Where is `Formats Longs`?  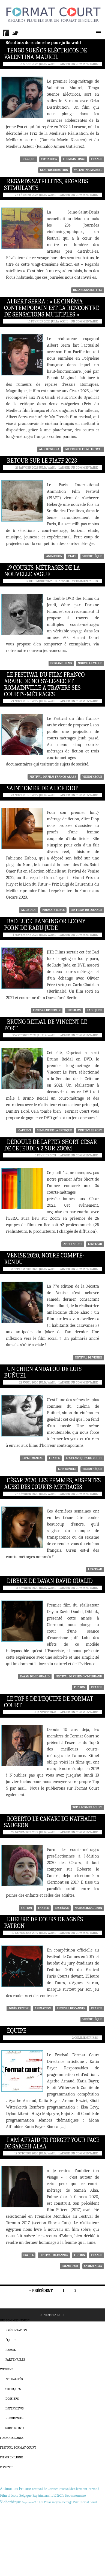
Formats Longs is located at coordinates (11, 2438).